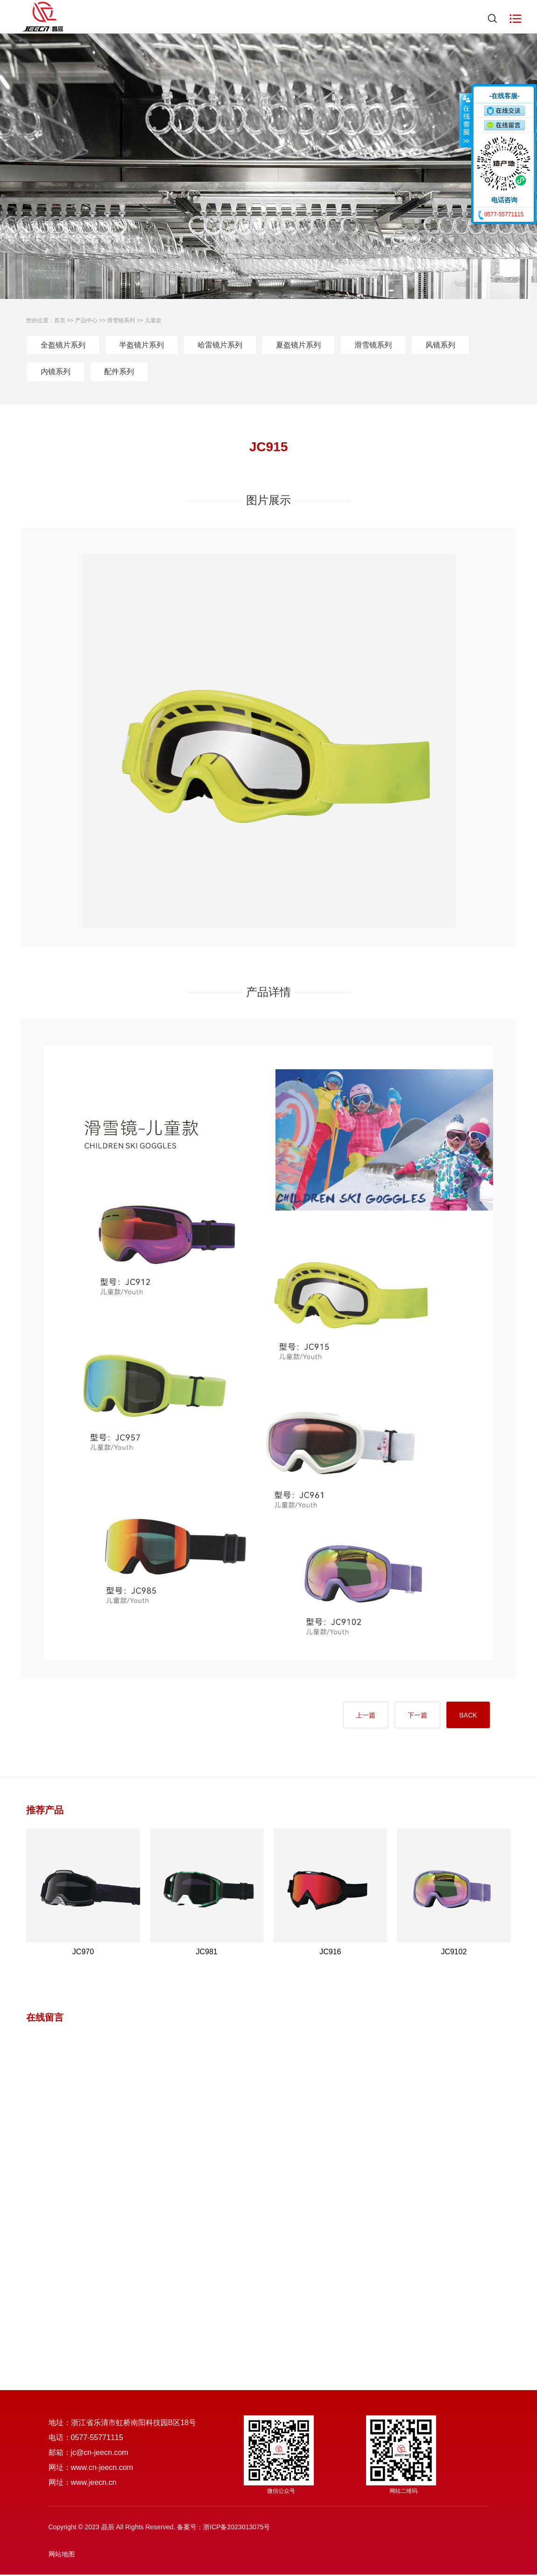 Image resolution: width=537 pixels, height=2576 pixels. Describe the element at coordinates (63, 345) in the screenshot. I see `全盔镜片系列` at that location.